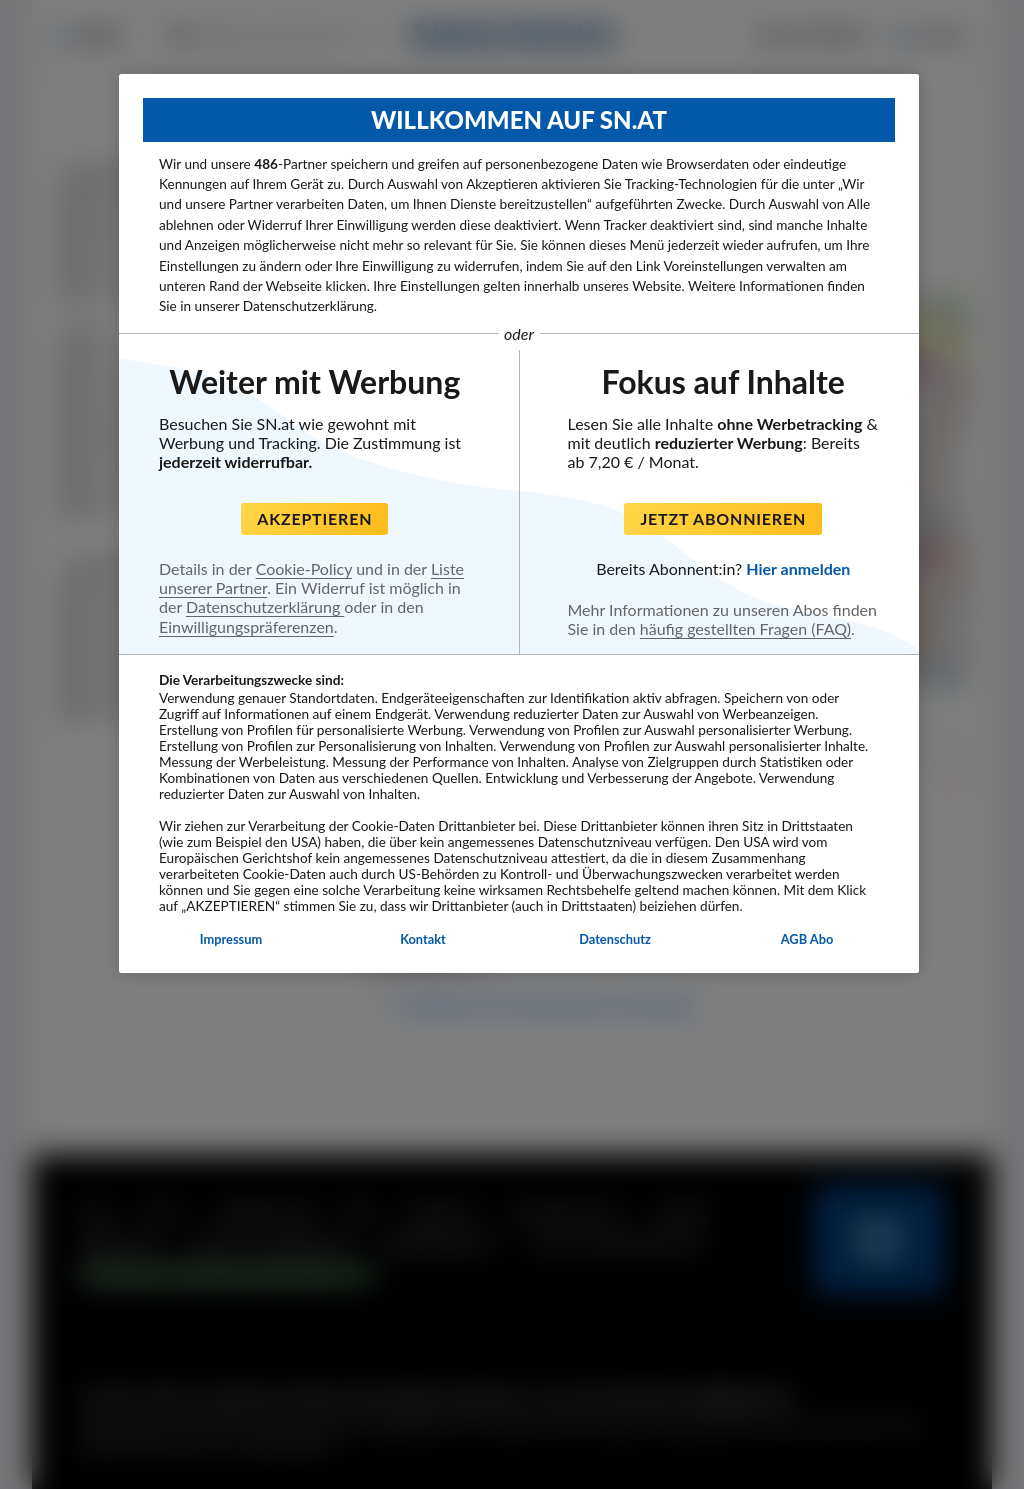  I want to click on häufig gestellten Fragen (FAQ), so click(745, 628).